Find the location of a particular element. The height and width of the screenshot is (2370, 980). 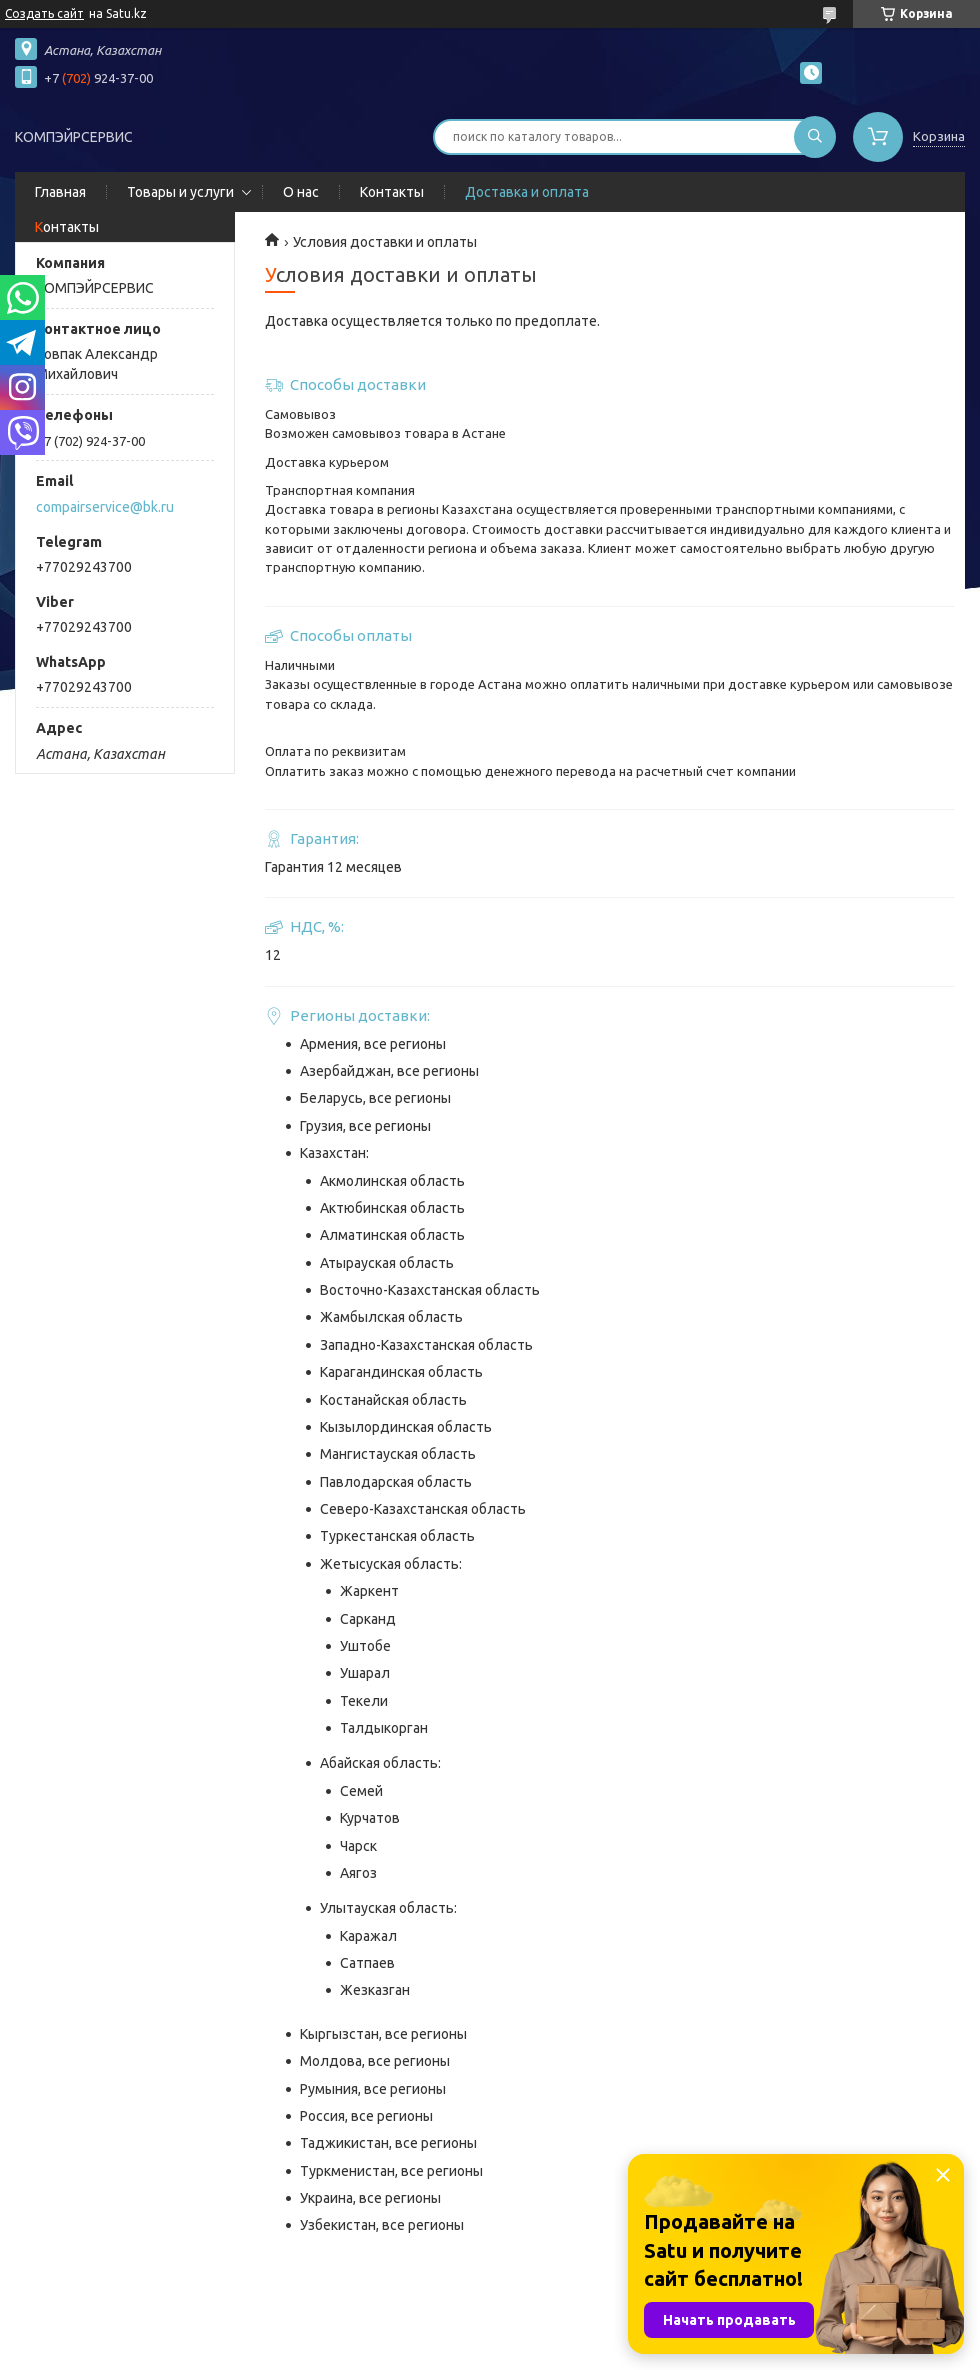

Товары и услуги is located at coordinates (180, 192).